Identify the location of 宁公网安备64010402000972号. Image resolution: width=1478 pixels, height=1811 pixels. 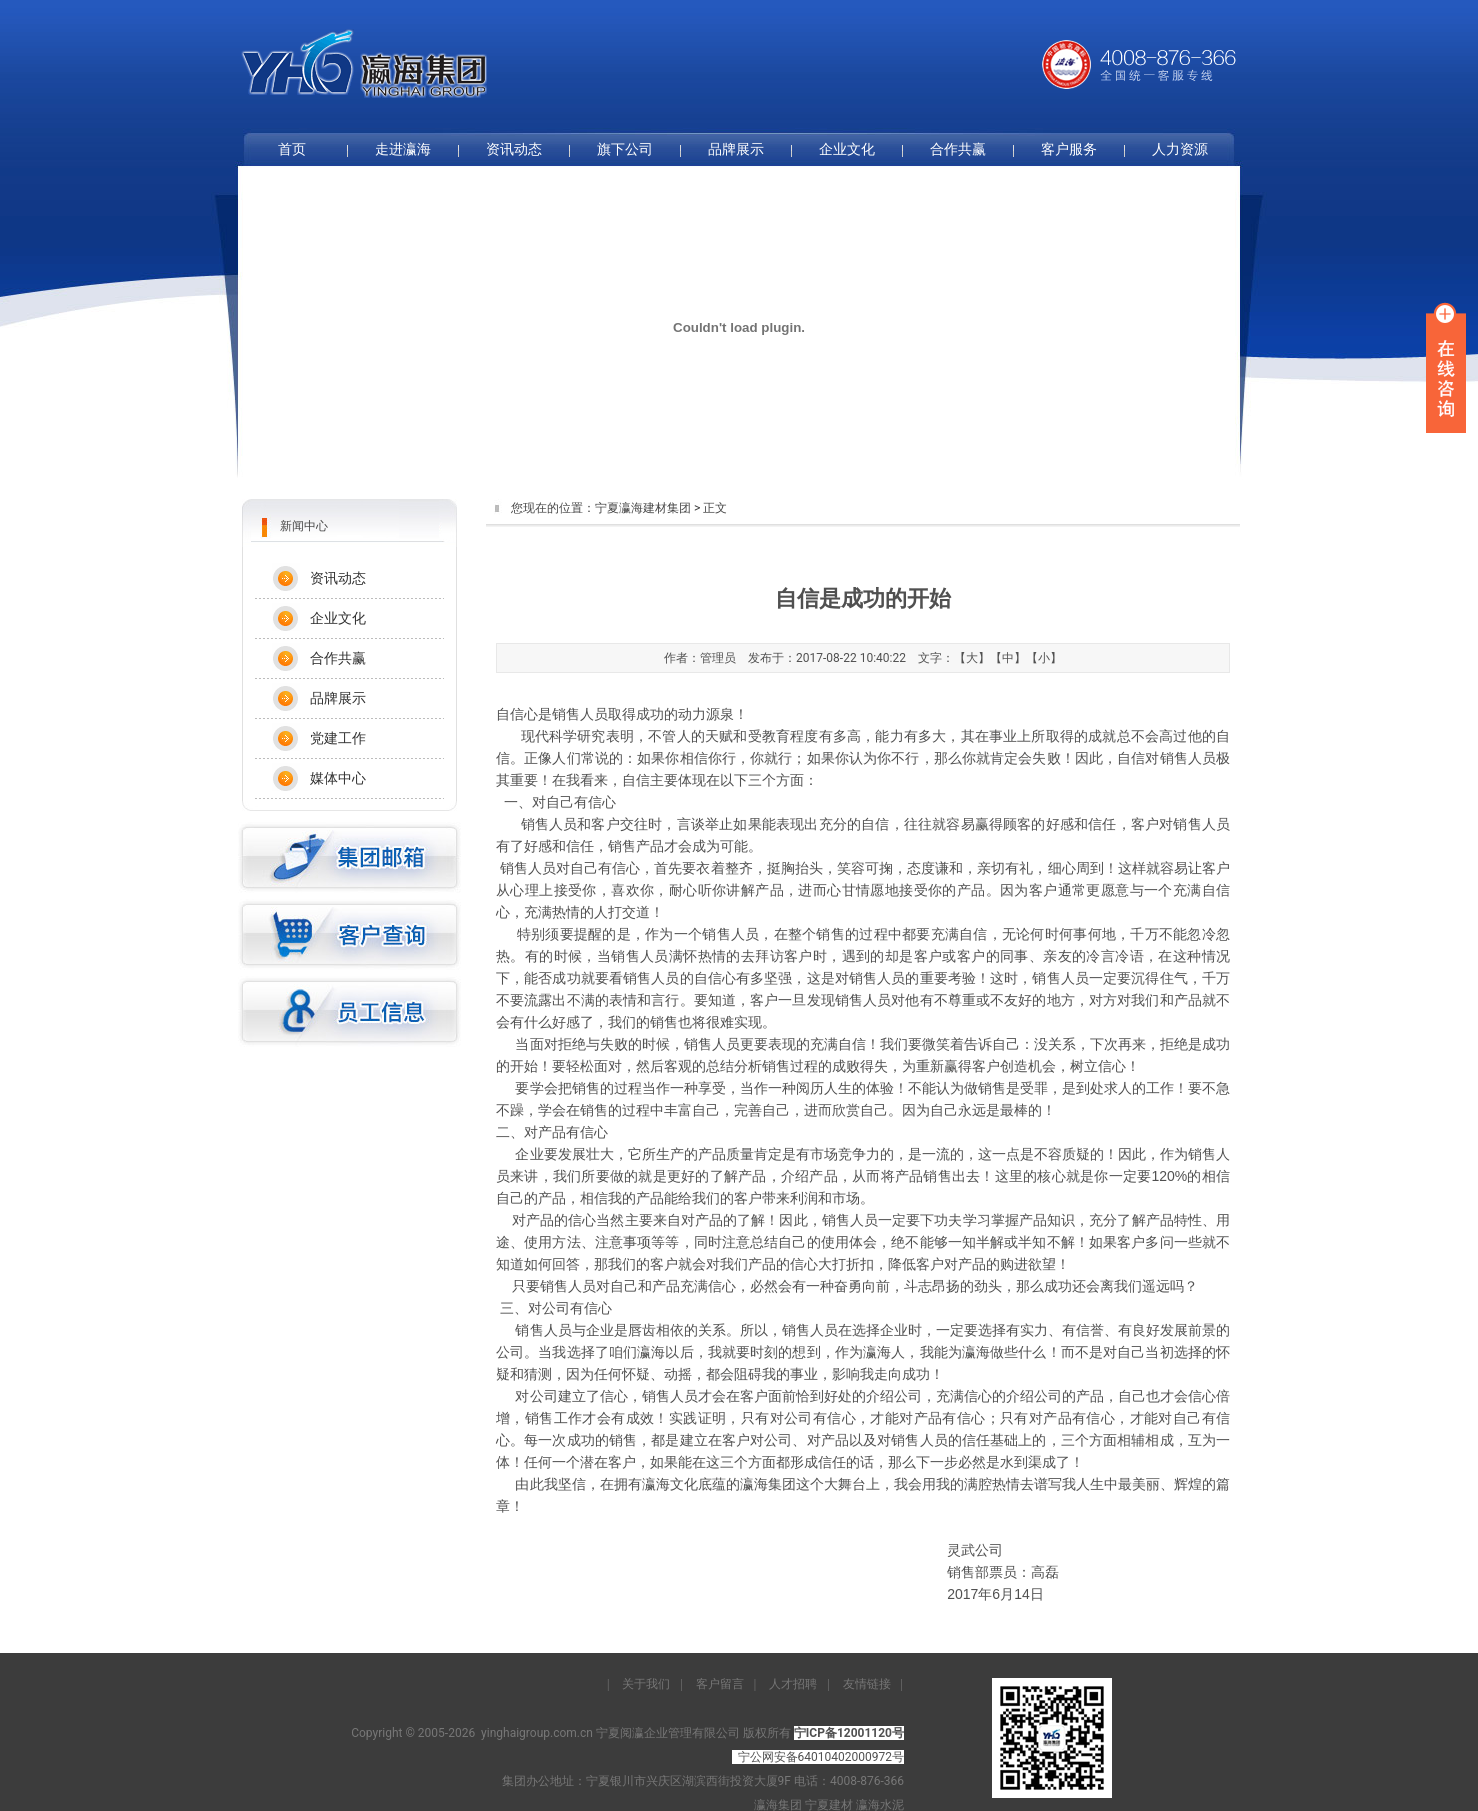
(821, 1757).